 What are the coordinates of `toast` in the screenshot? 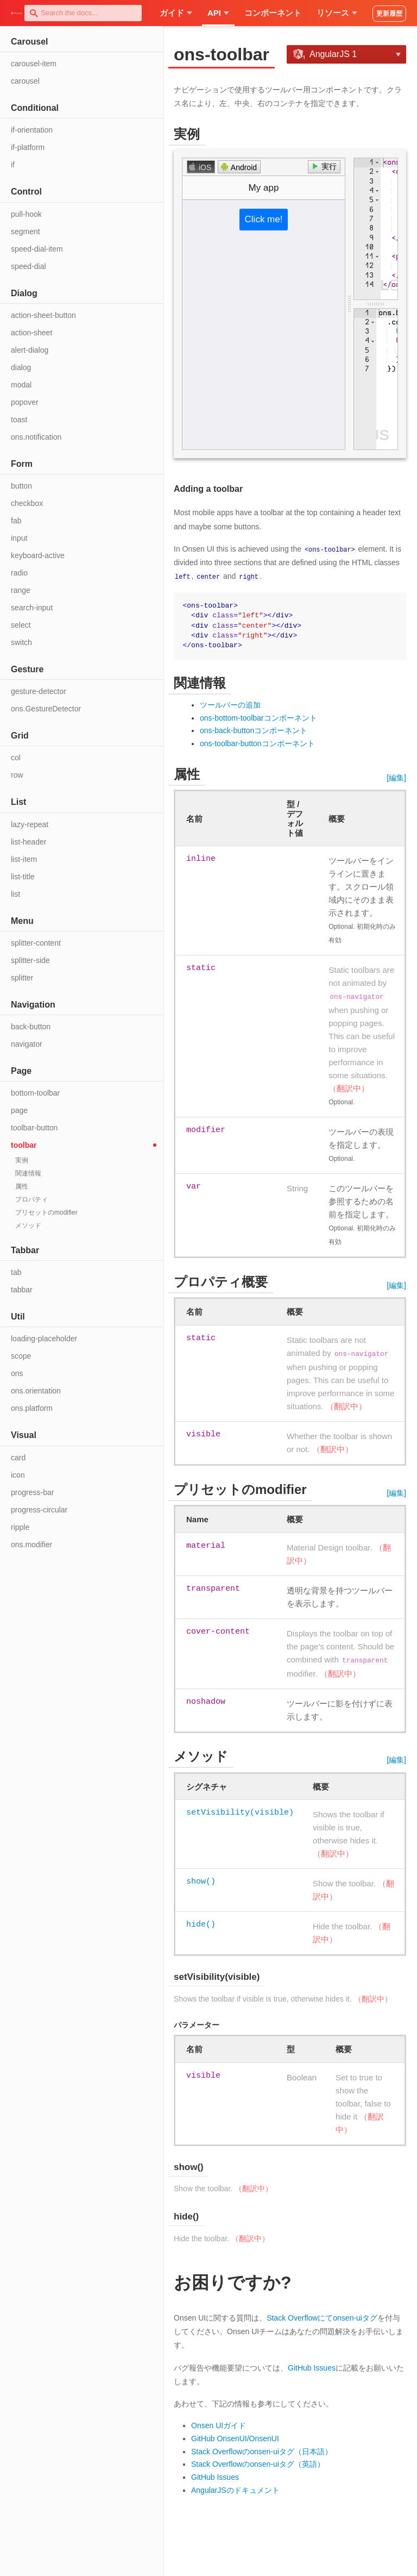 It's located at (19, 419).